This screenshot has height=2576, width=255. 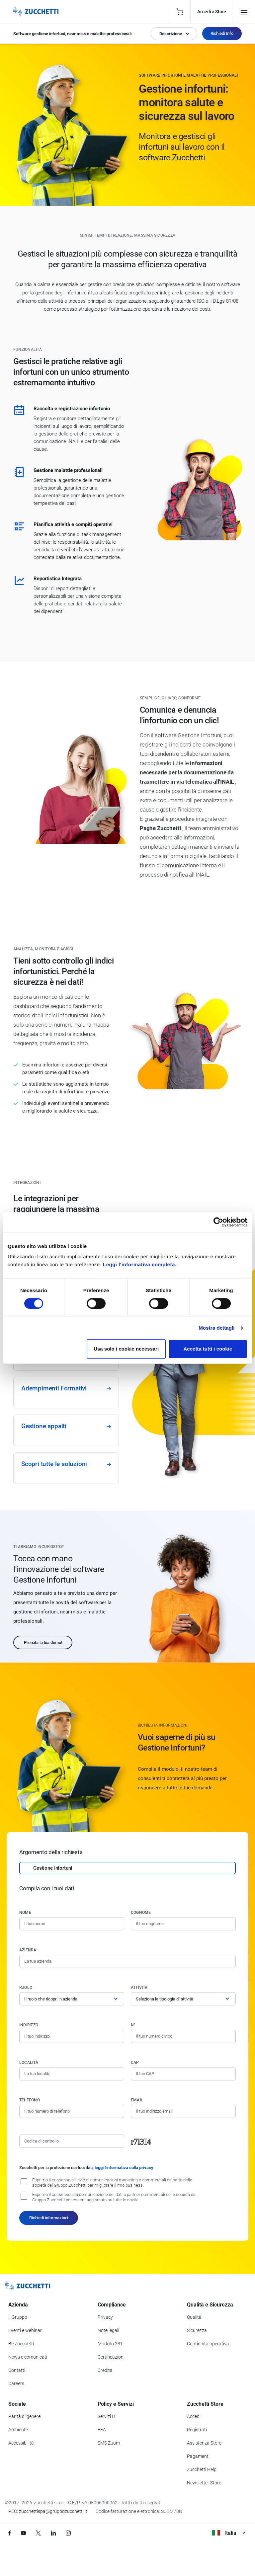 I want to click on [Indirizzo email], so click(x=183, y=2111).